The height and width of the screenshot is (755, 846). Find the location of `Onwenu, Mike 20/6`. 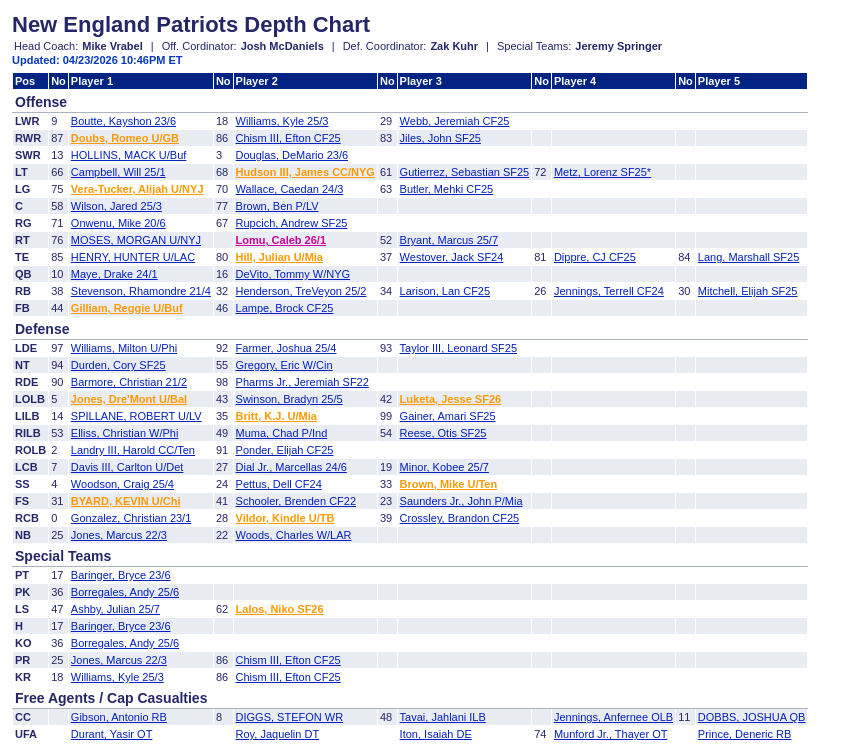

Onwenu, Mike 20/6 is located at coordinates (118, 223).